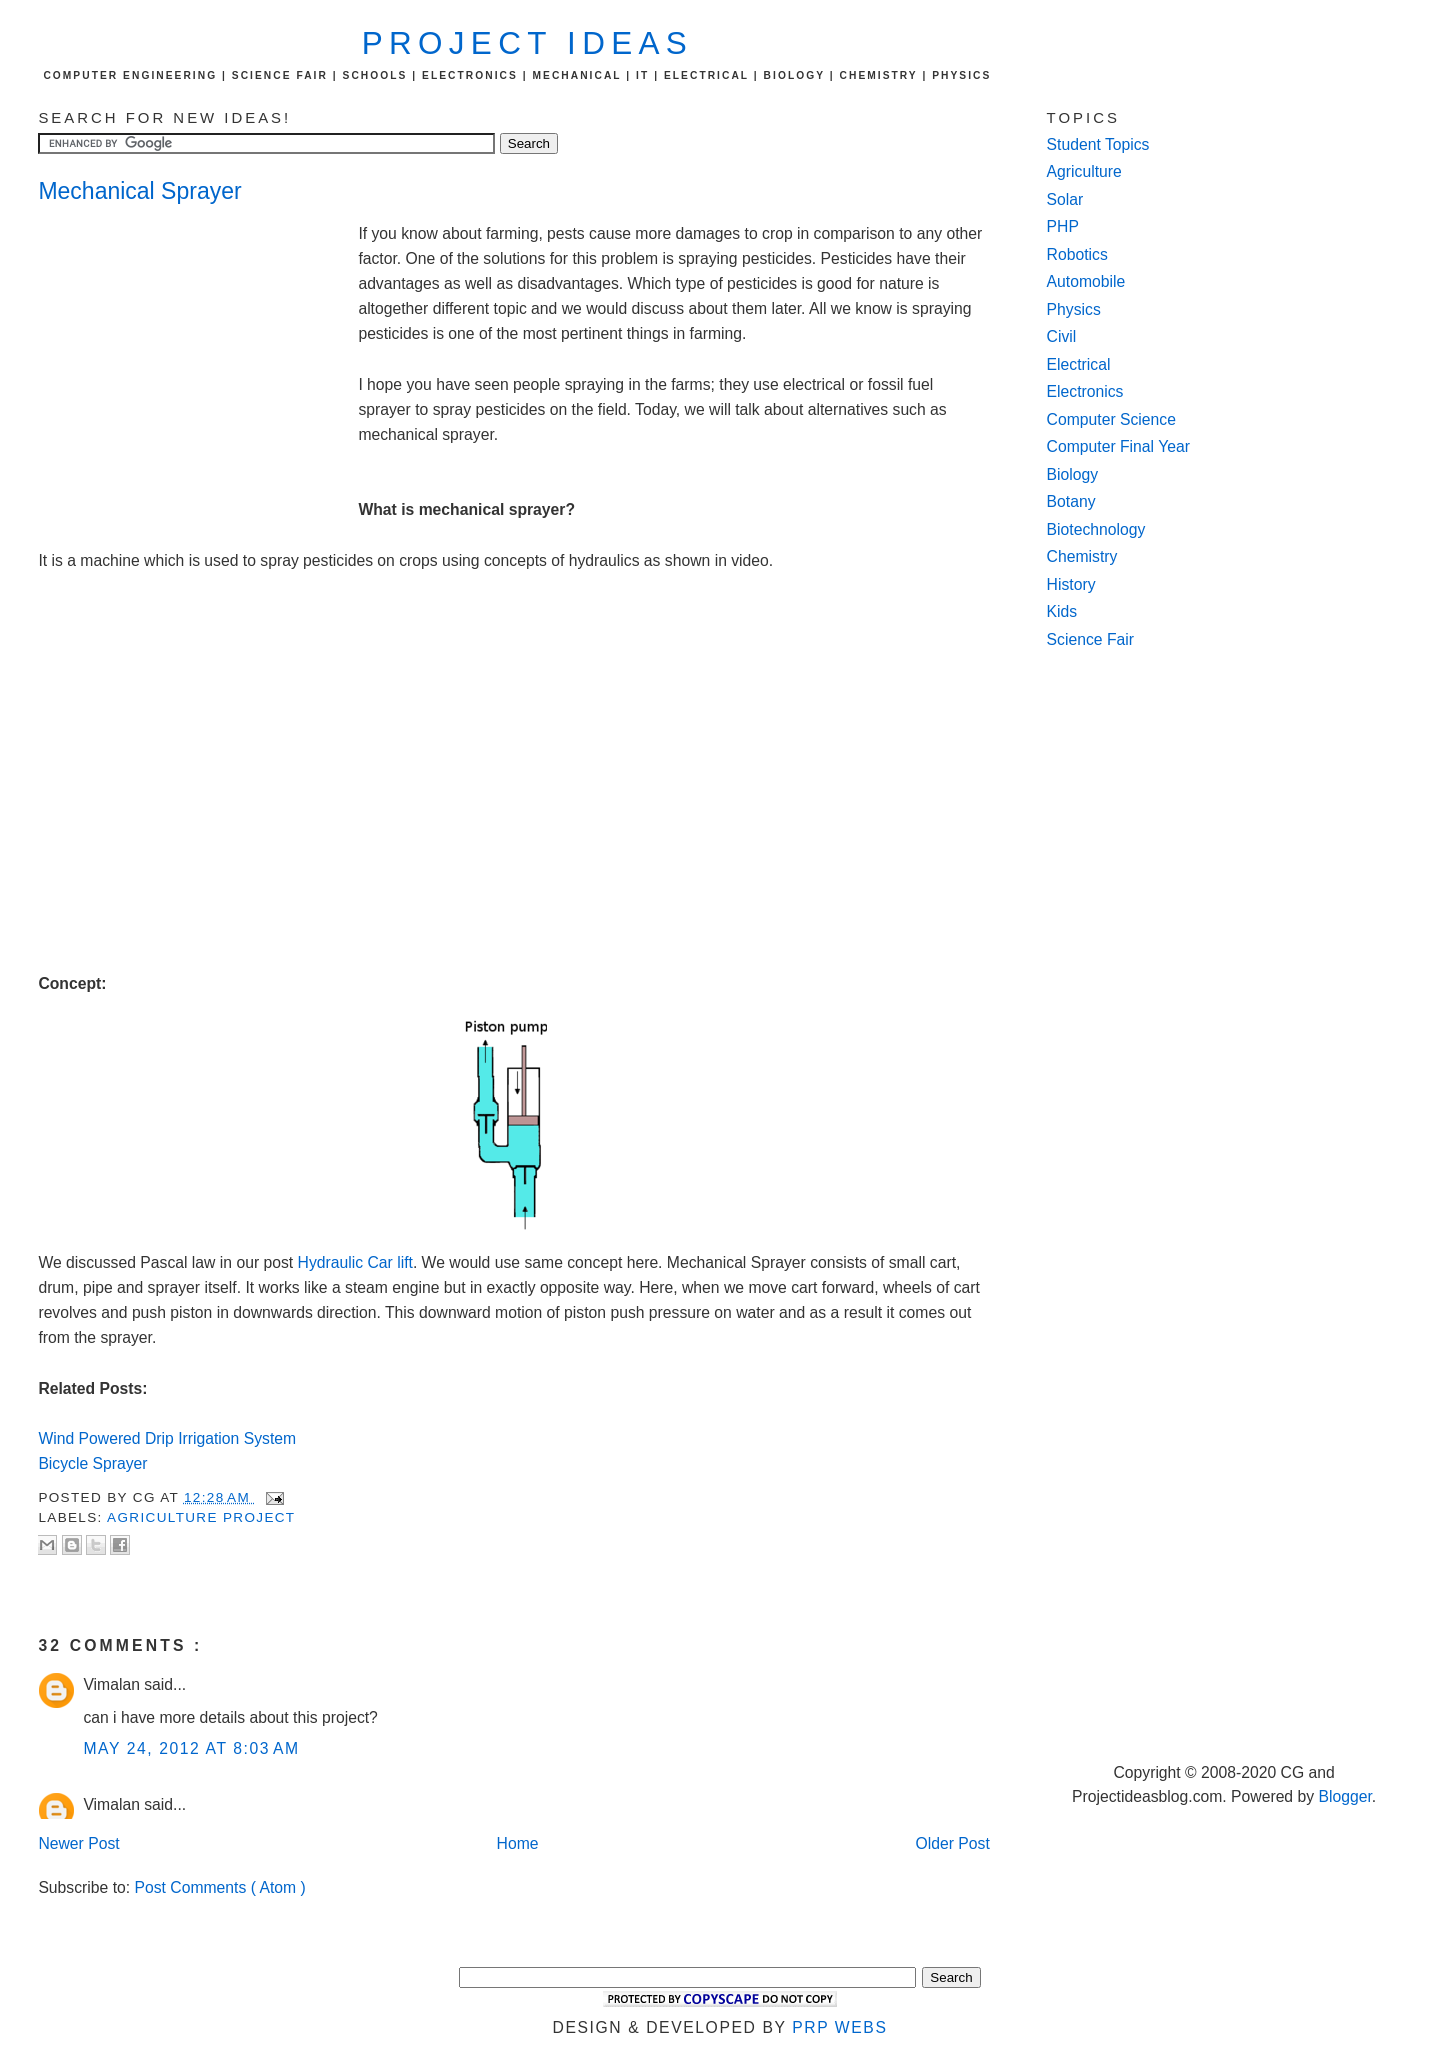 This screenshot has width=1440, height=2050. What do you see at coordinates (1096, 529) in the screenshot?
I see `Biotechnology` at bounding box center [1096, 529].